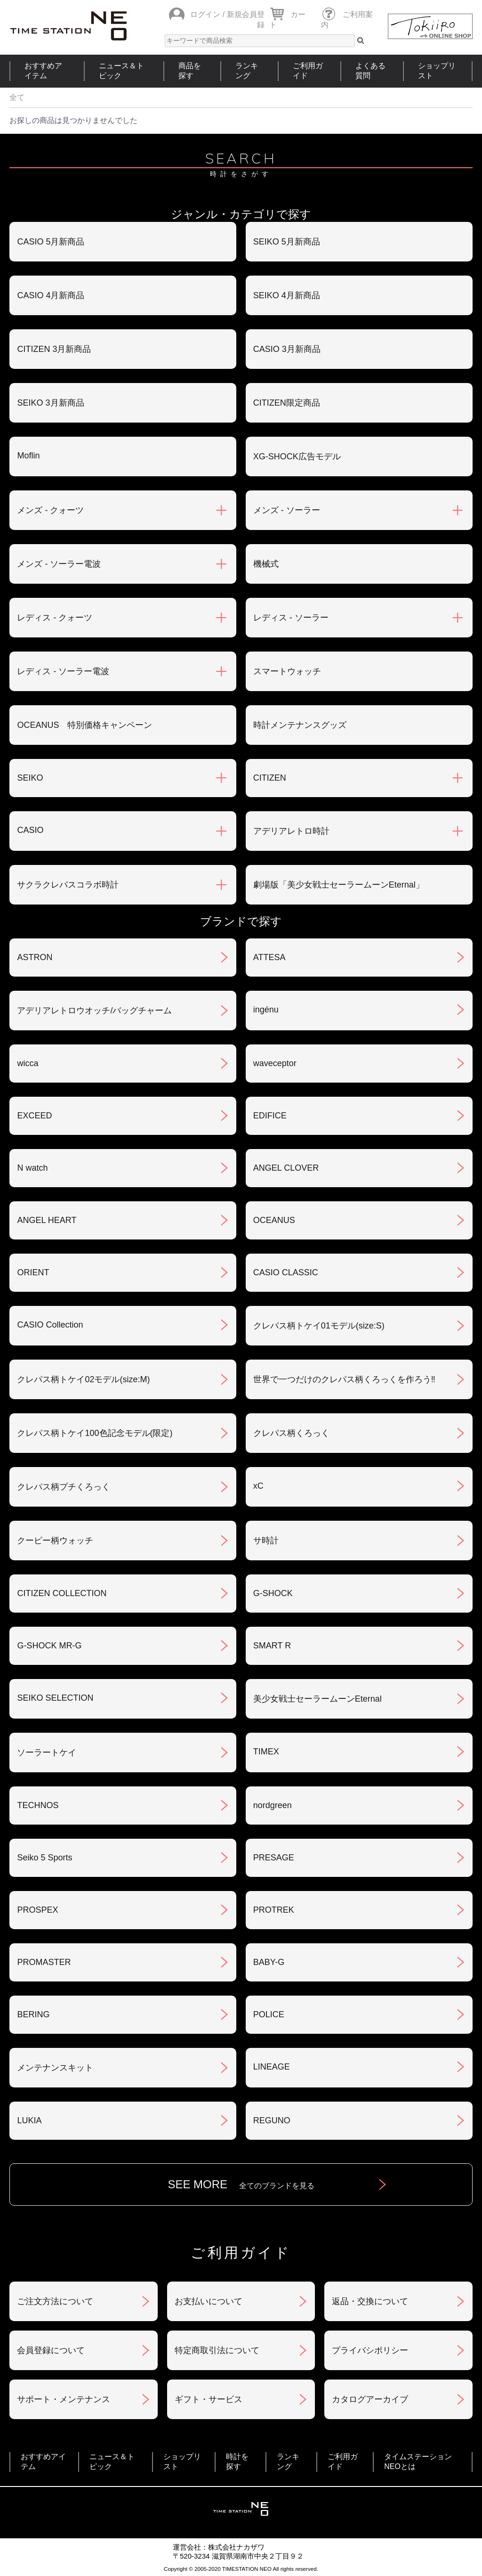 The height and width of the screenshot is (2576, 482). I want to click on アデリアレトロ時計, so click(291, 831).